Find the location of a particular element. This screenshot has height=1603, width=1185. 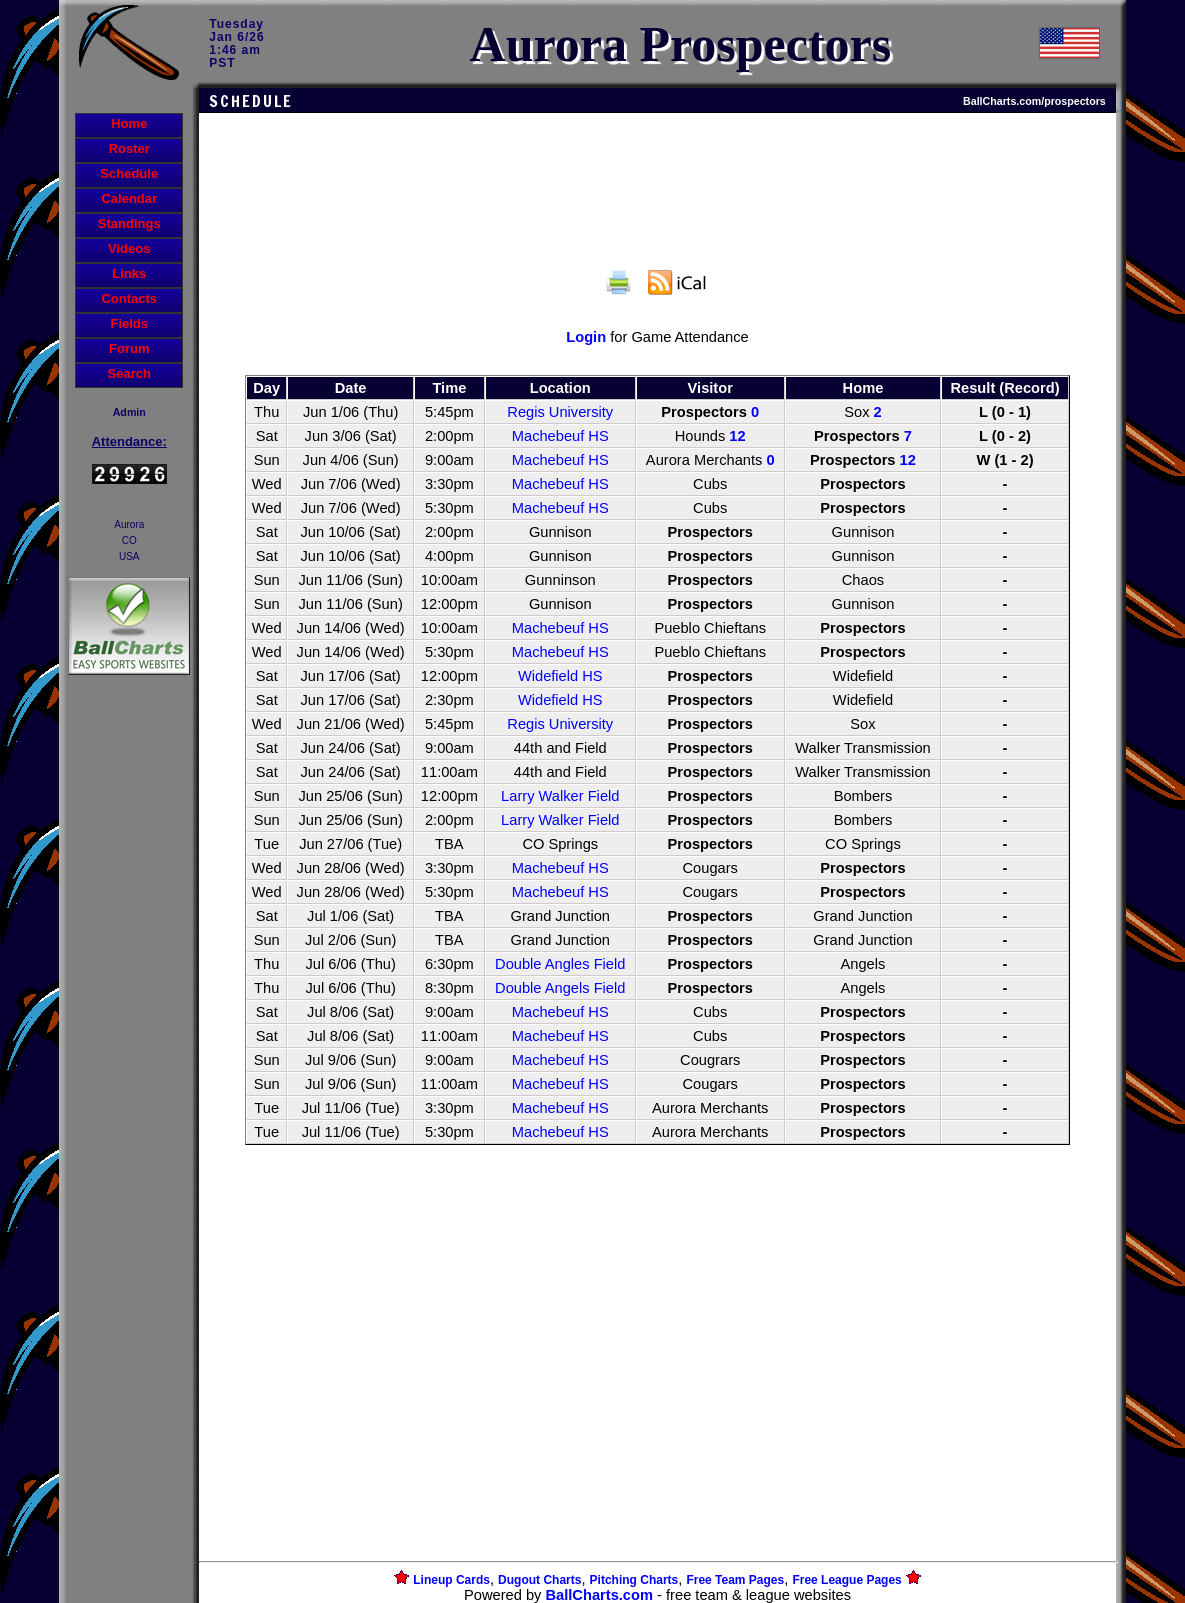

Free Team Pages is located at coordinates (735, 1580).